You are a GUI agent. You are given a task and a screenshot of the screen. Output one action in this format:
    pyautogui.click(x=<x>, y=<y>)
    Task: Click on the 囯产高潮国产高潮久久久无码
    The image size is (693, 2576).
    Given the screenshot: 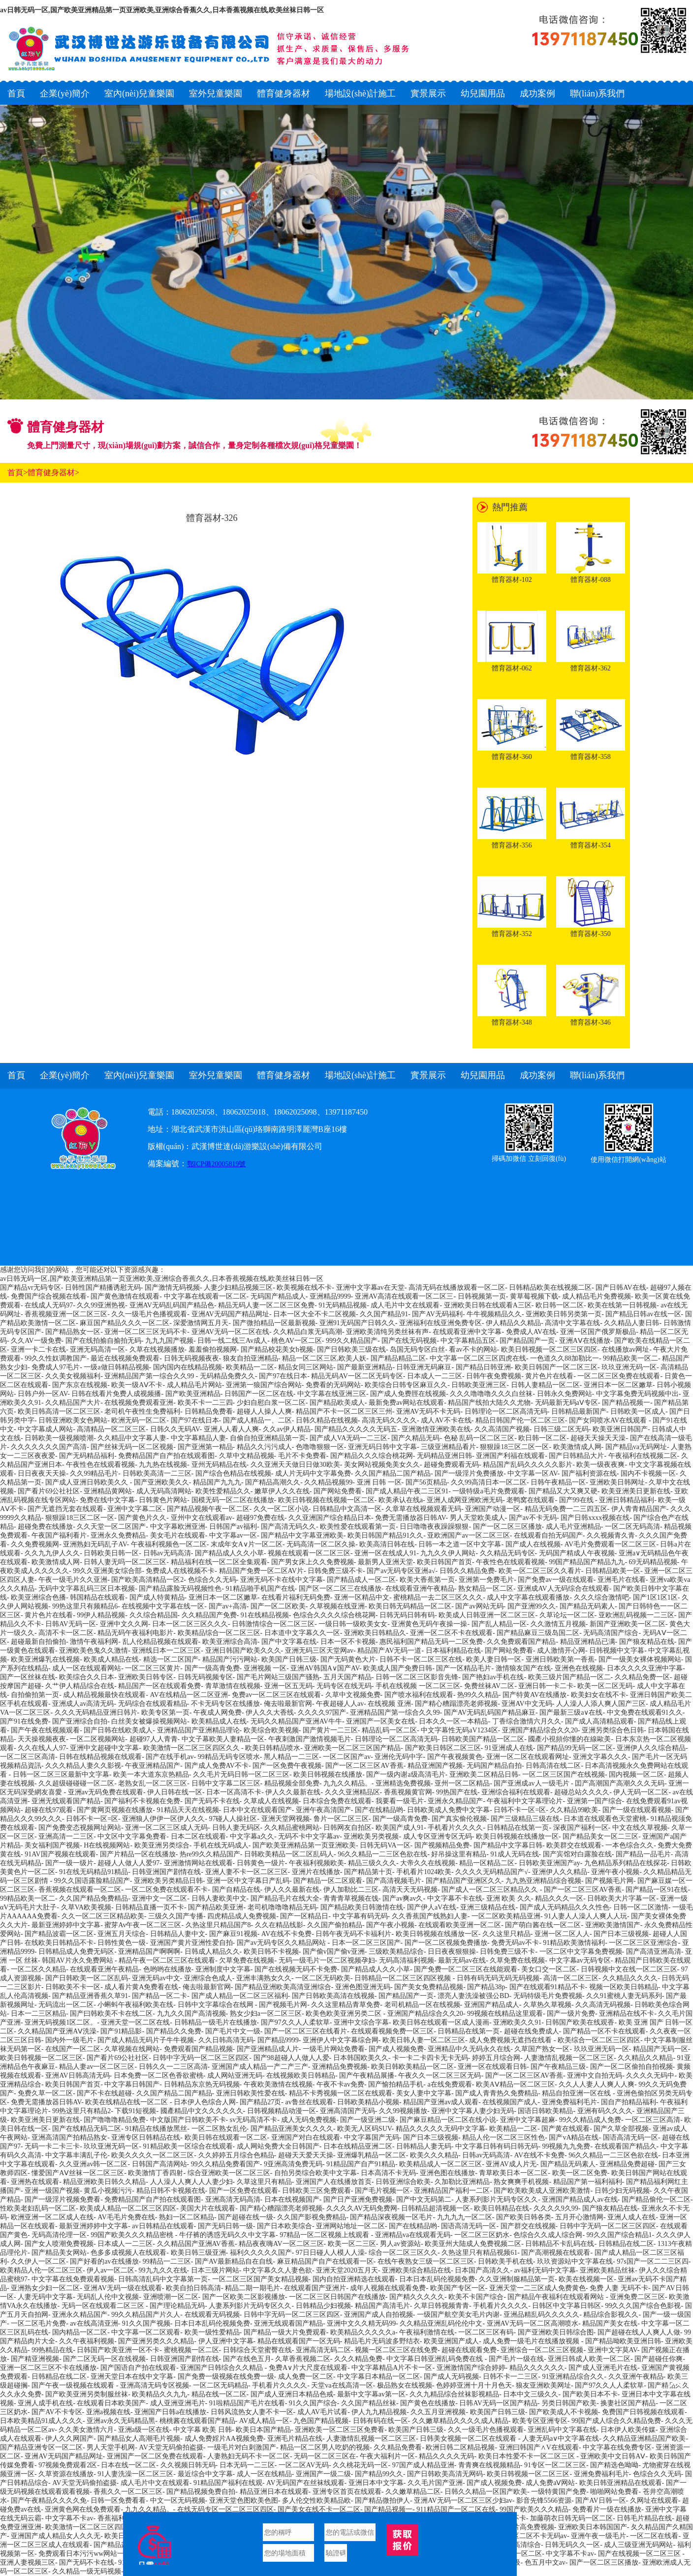 What is the action you would take?
    pyautogui.click(x=619, y=1783)
    